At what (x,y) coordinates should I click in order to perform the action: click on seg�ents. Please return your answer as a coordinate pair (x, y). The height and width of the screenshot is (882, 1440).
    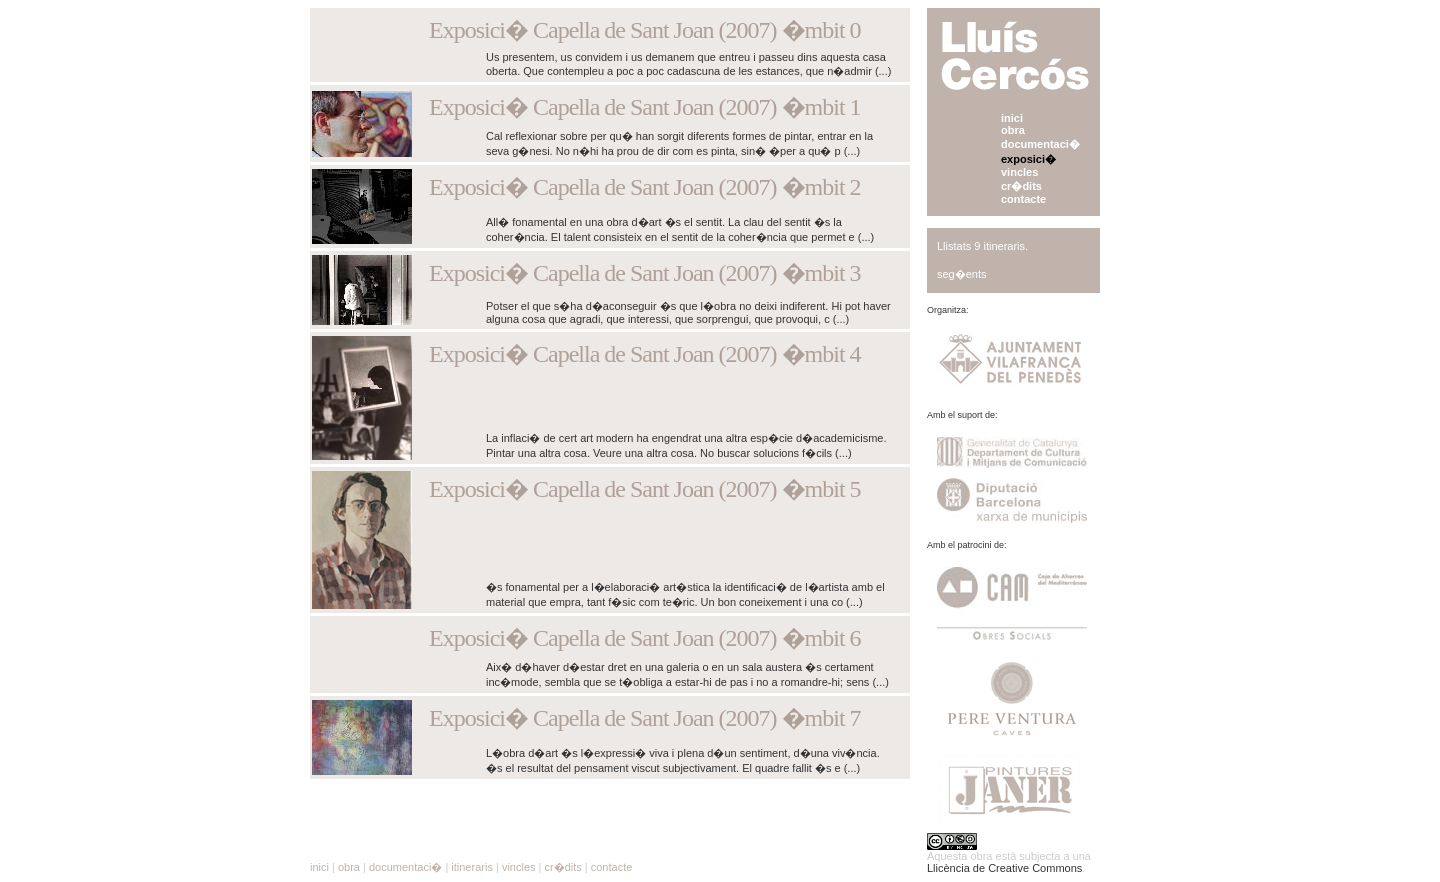
    Looking at the image, I should click on (962, 274).